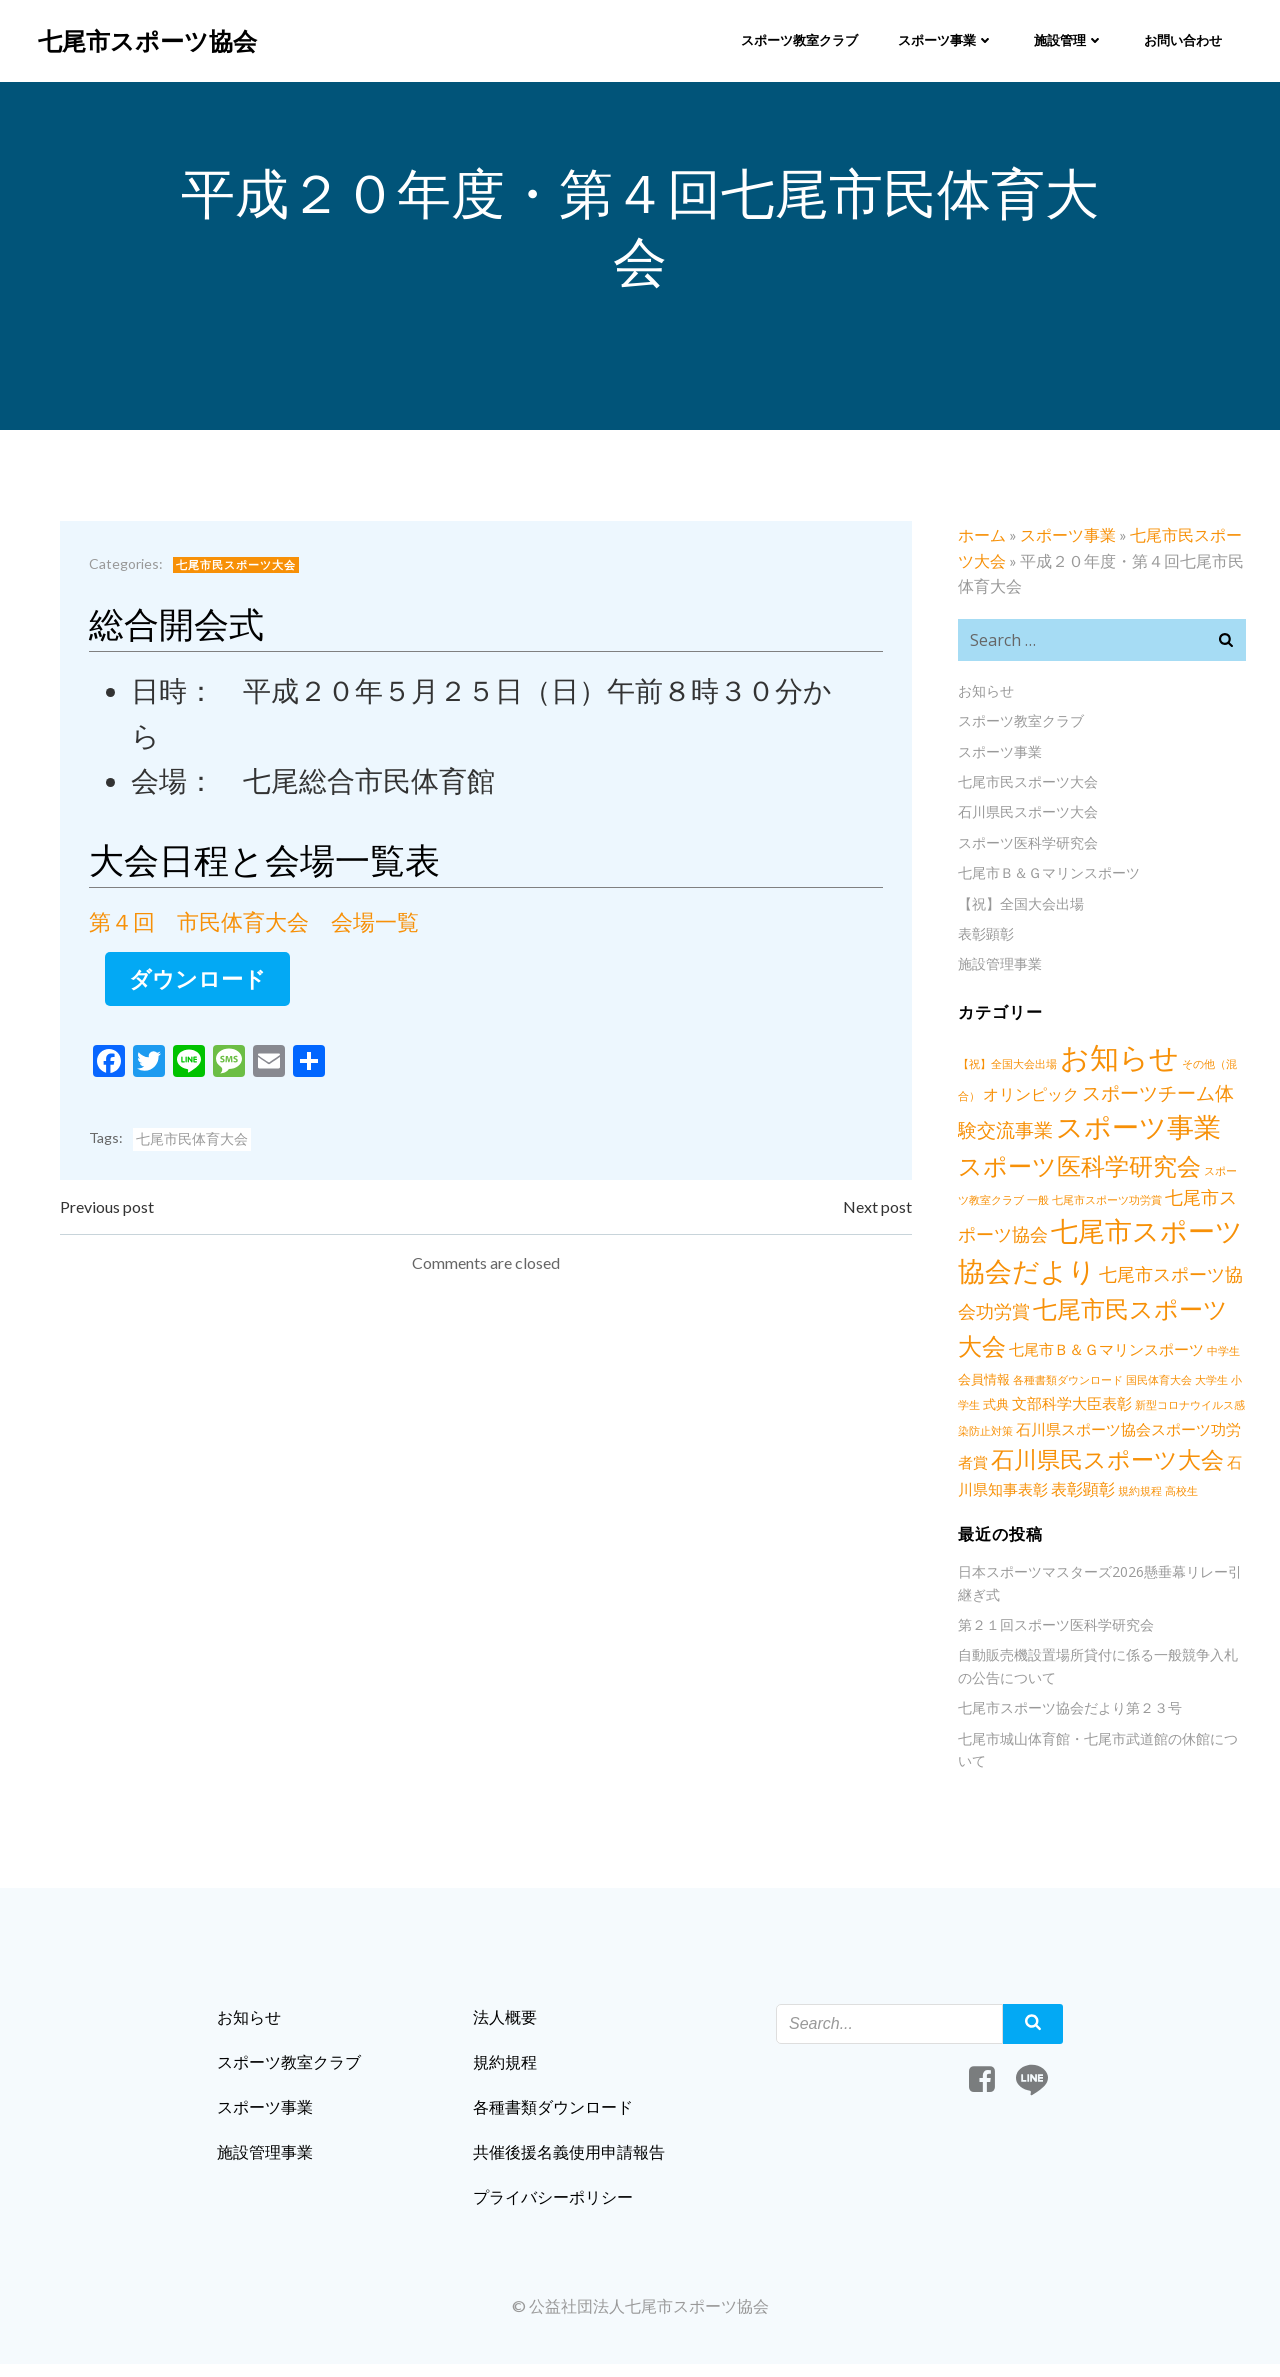 This screenshot has width=1280, height=2377. Describe the element at coordinates (1045, 1407) in the screenshot. I see `文部科学大臣表彰 [文部科学大臣表彰 (3個の項目)]` at that location.